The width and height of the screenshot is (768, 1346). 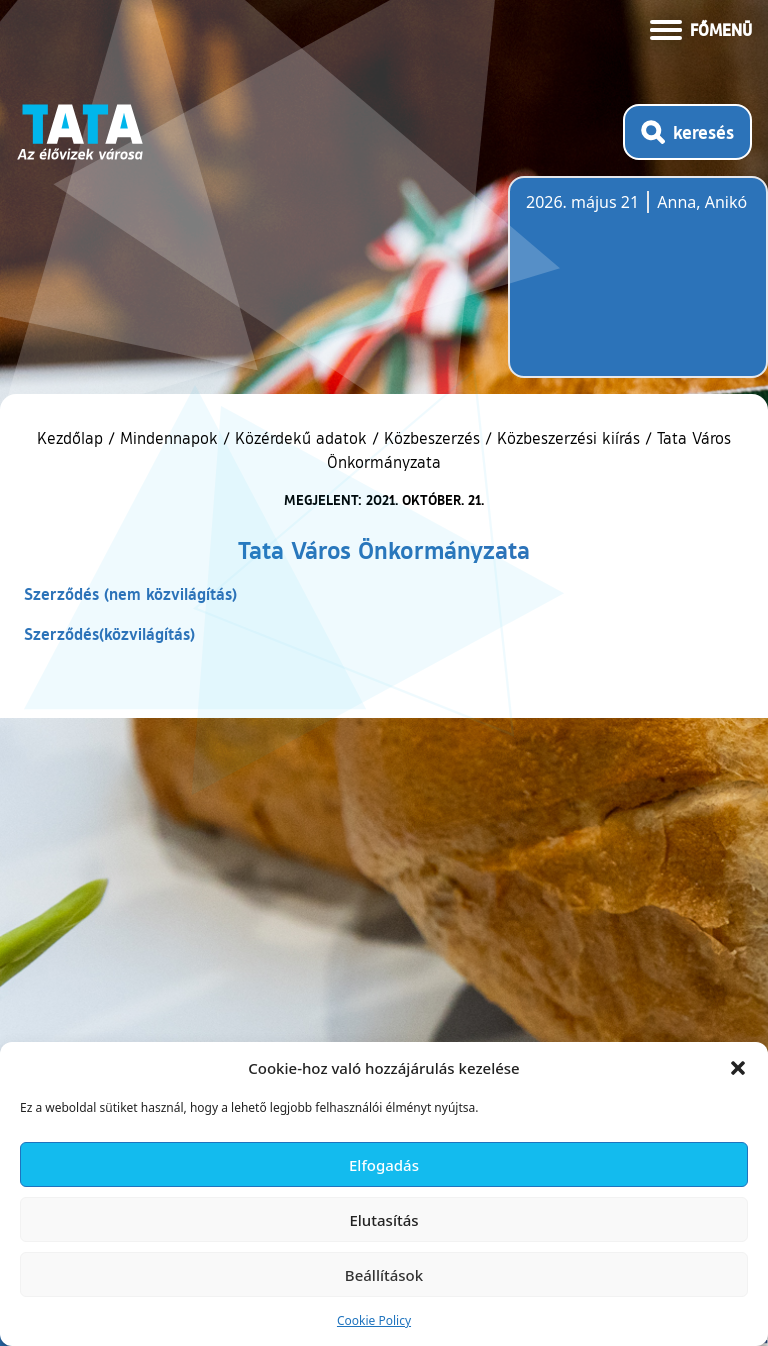 What do you see at coordinates (301, 438) in the screenshot?
I see `Közérdekű adatok` at bounding box center [301, 438].